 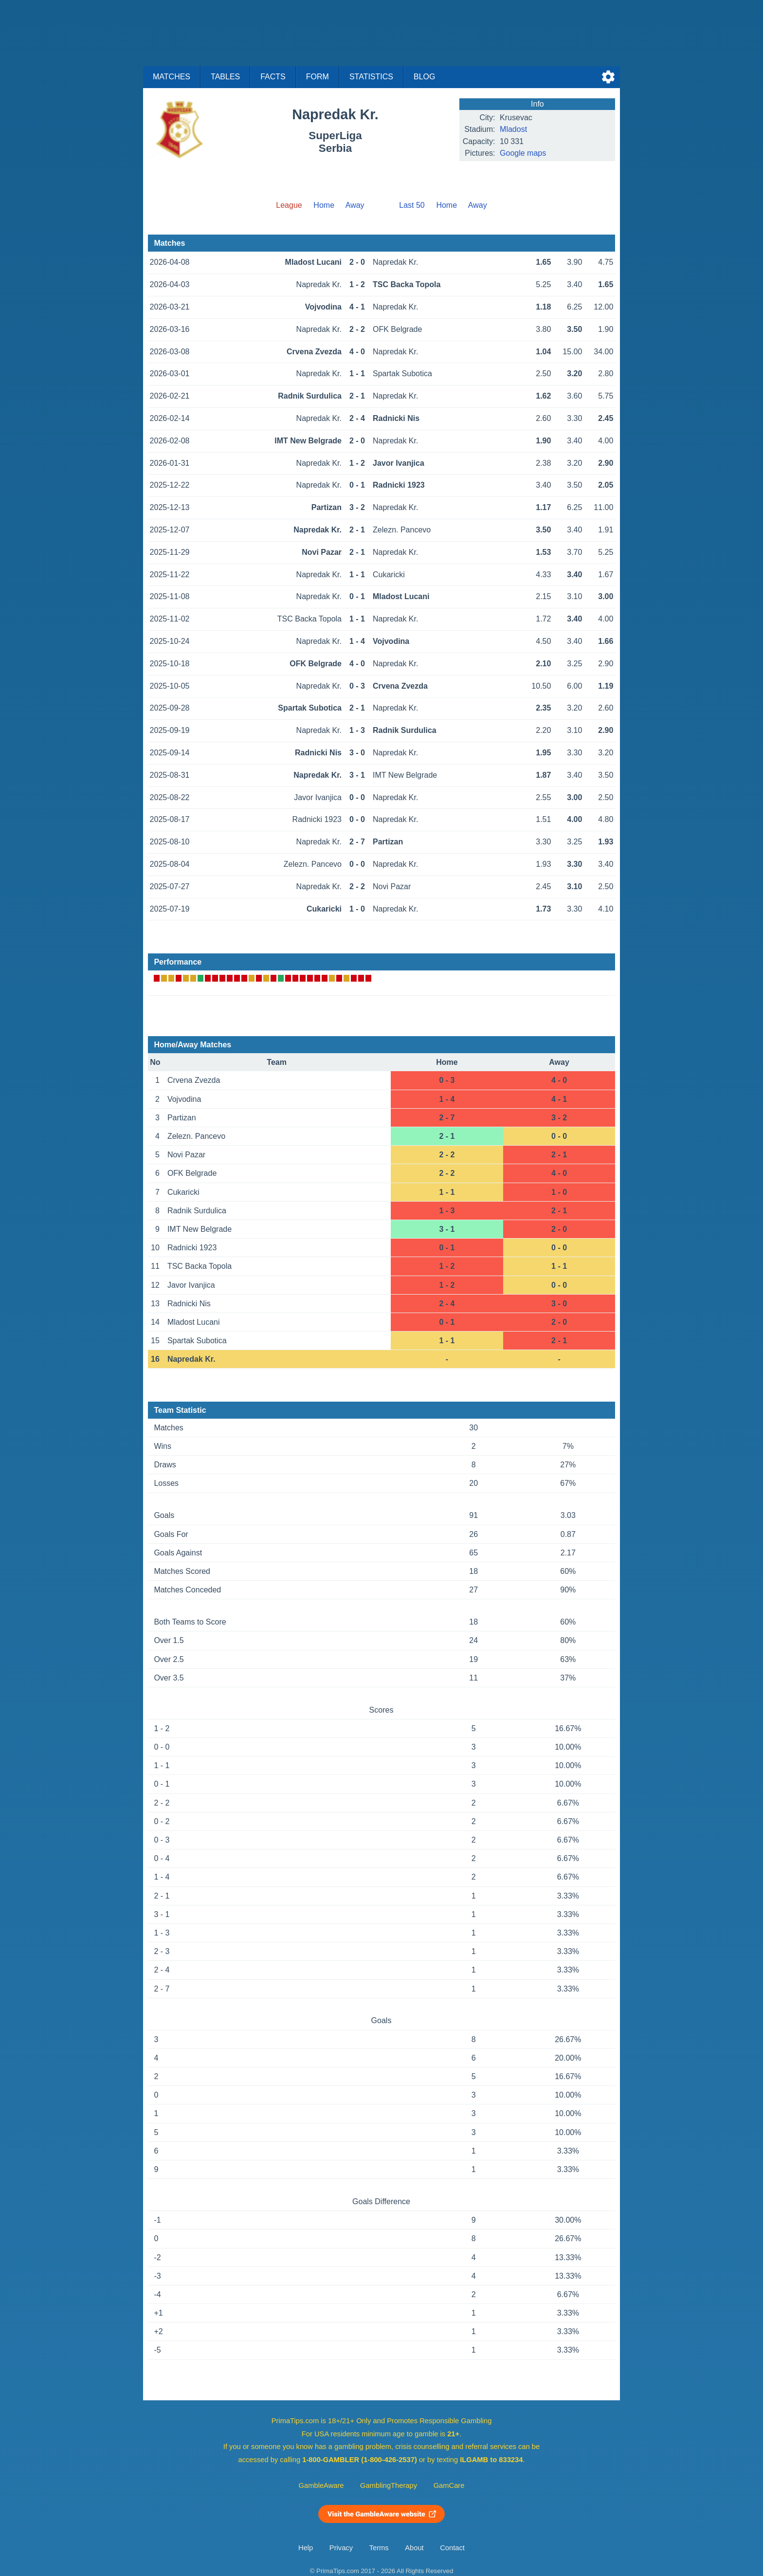 I want to click on Statistics, so click(x=371, y=77).